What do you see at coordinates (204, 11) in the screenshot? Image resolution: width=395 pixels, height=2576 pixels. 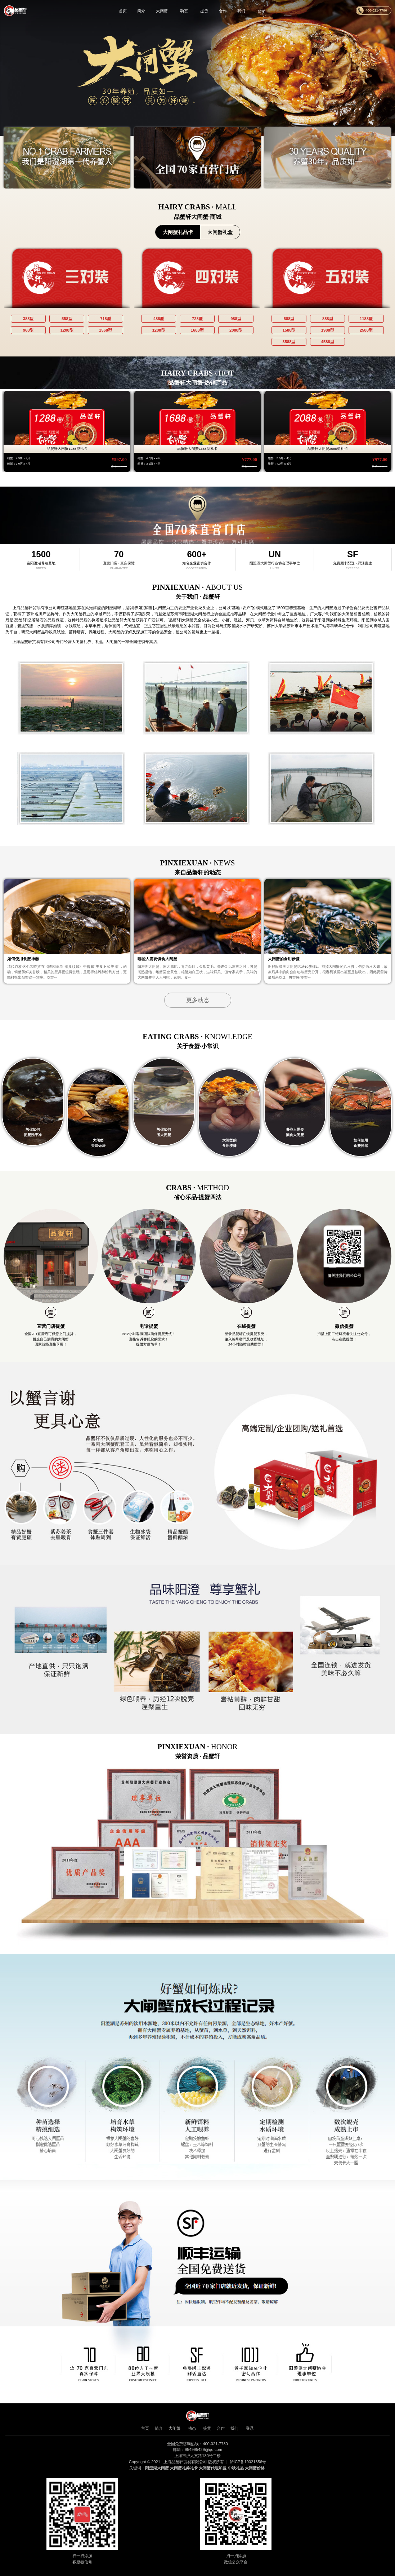 I see `提货` at bounding box center [204, 11].